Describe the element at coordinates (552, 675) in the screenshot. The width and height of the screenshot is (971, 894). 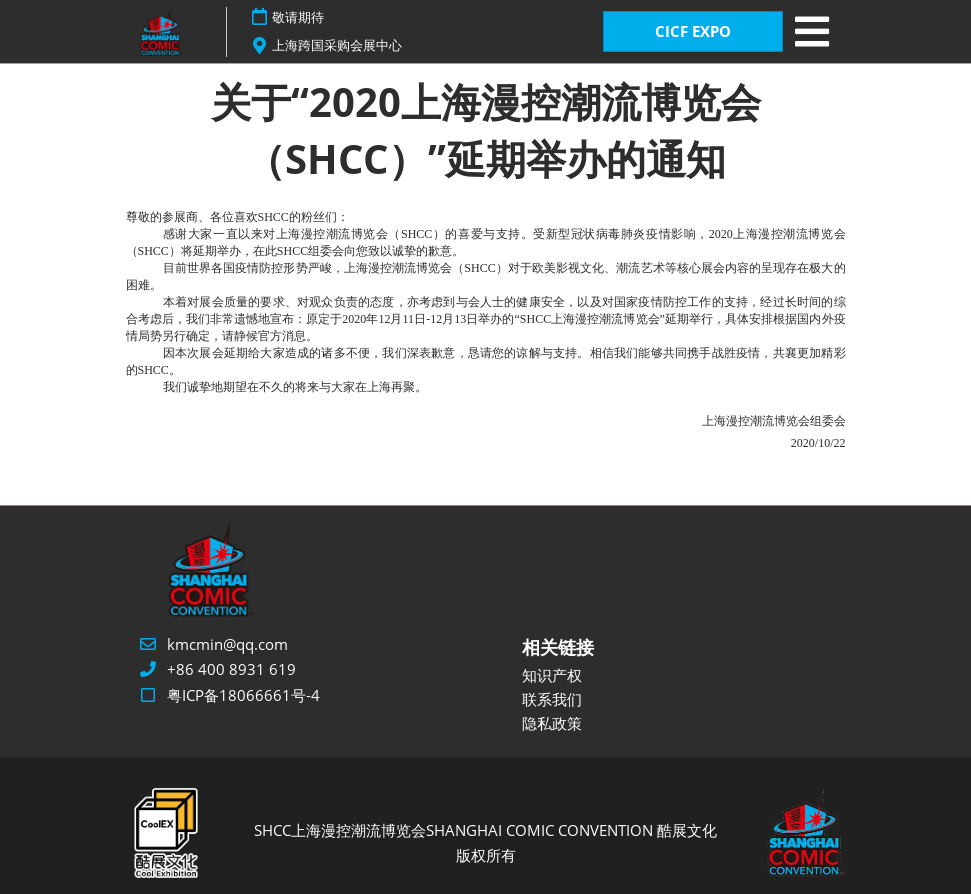
I see `知识产权` at that location.